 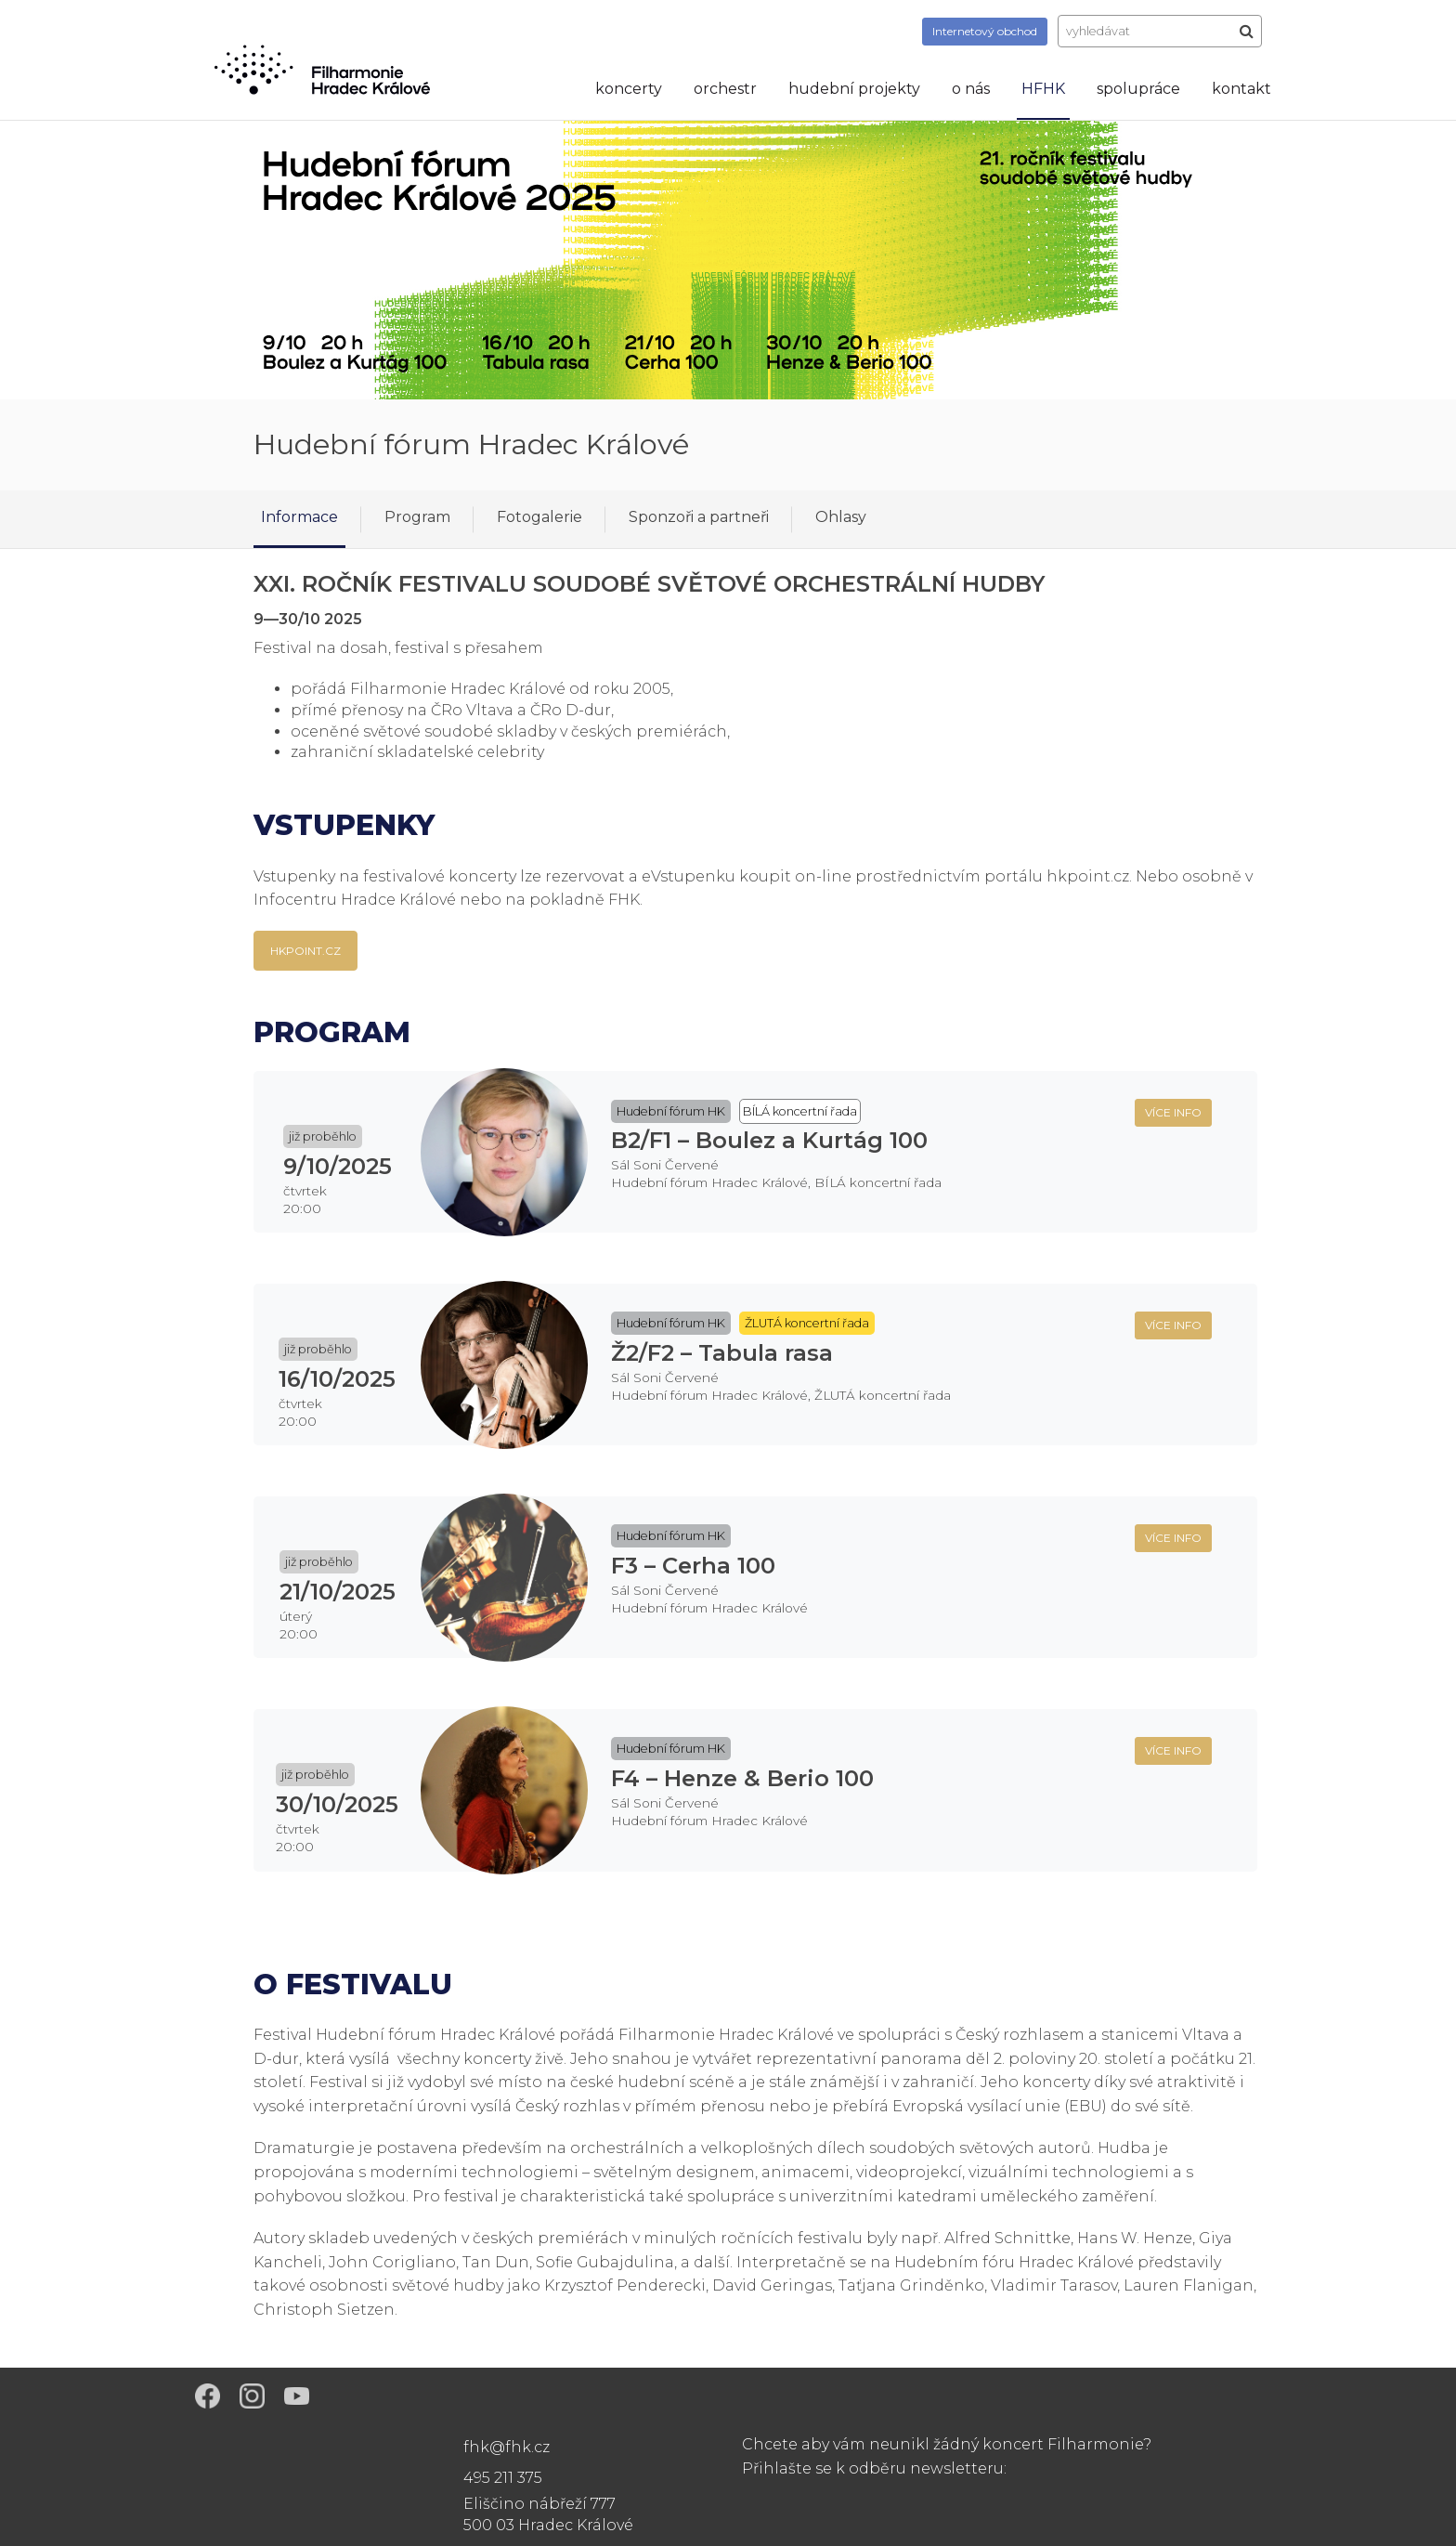 What do you see at coordinates (725, 89) in the screenshot?
I see `orchestr` at bounding box center [725, 89].